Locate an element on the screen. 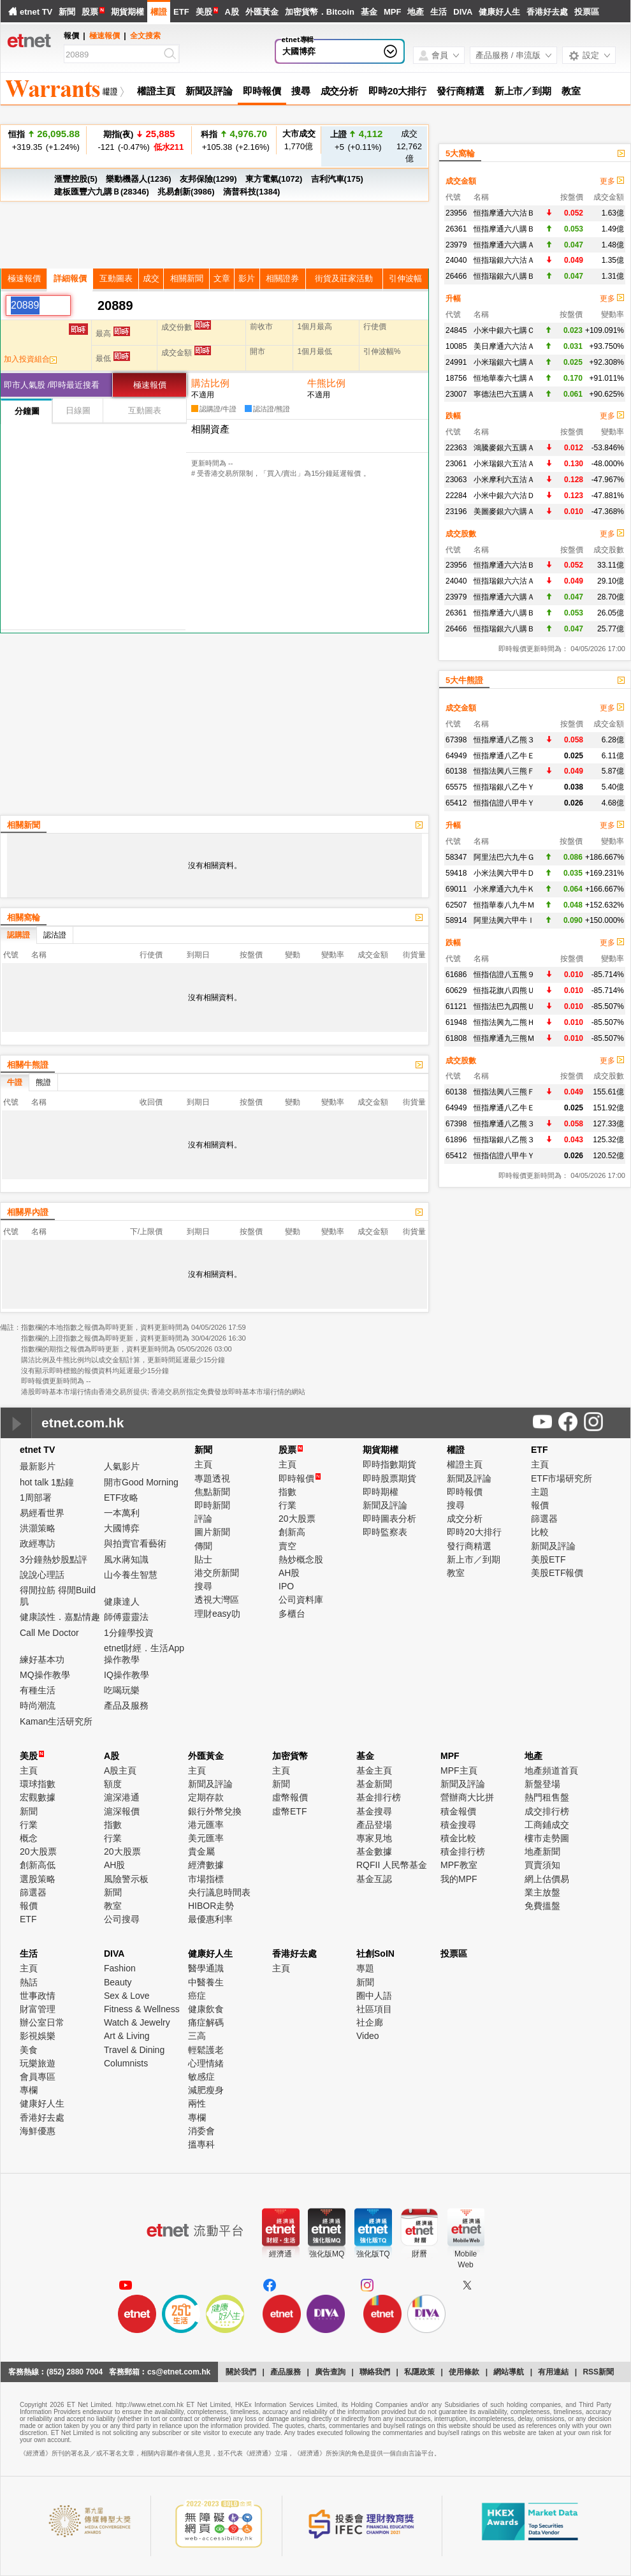 The width and height of the screenshot is (631, 2576). +105.38 (+2.16%) is located at coordinates (234, 140).